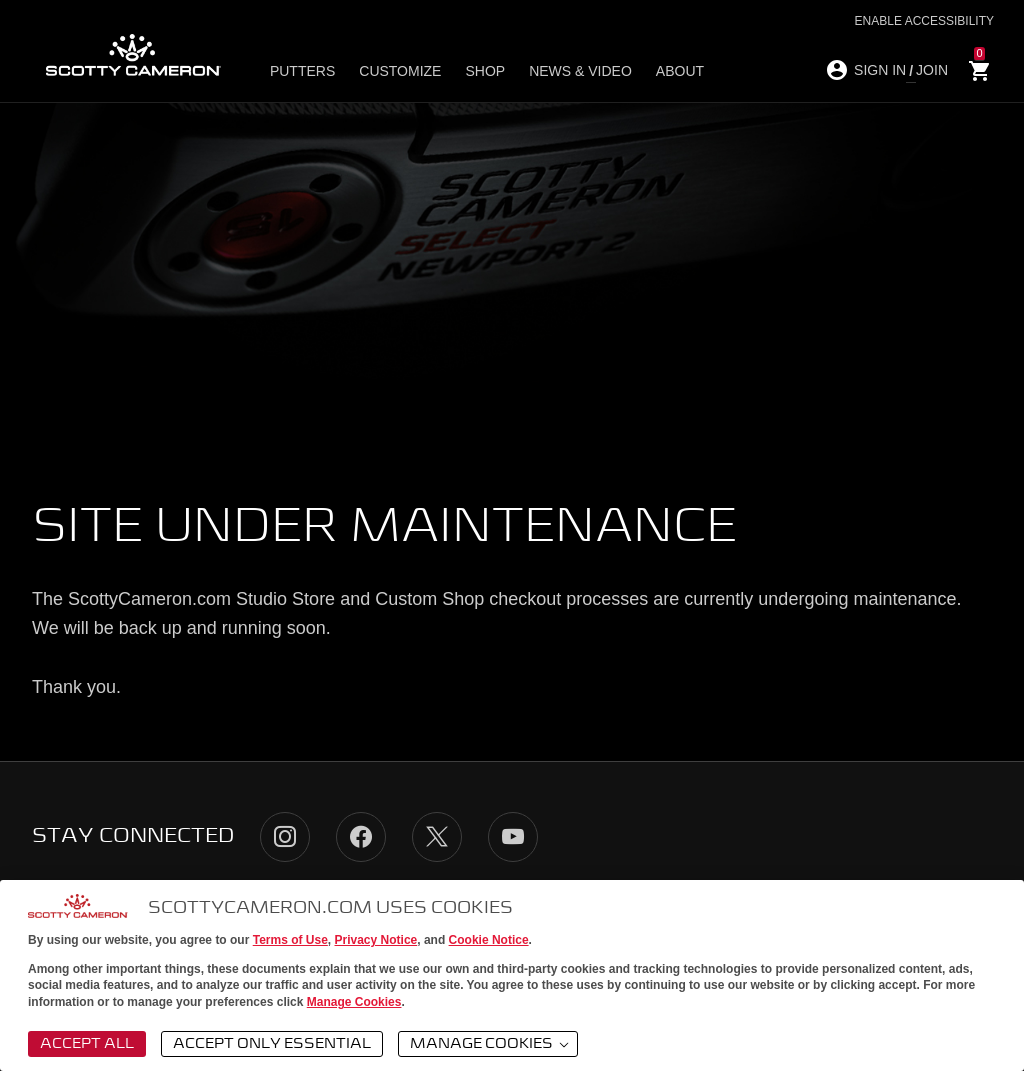  What do you see at coordinates (361, 837) in the screenshot?
I see `Facebook` at bounding box center [361, 837].